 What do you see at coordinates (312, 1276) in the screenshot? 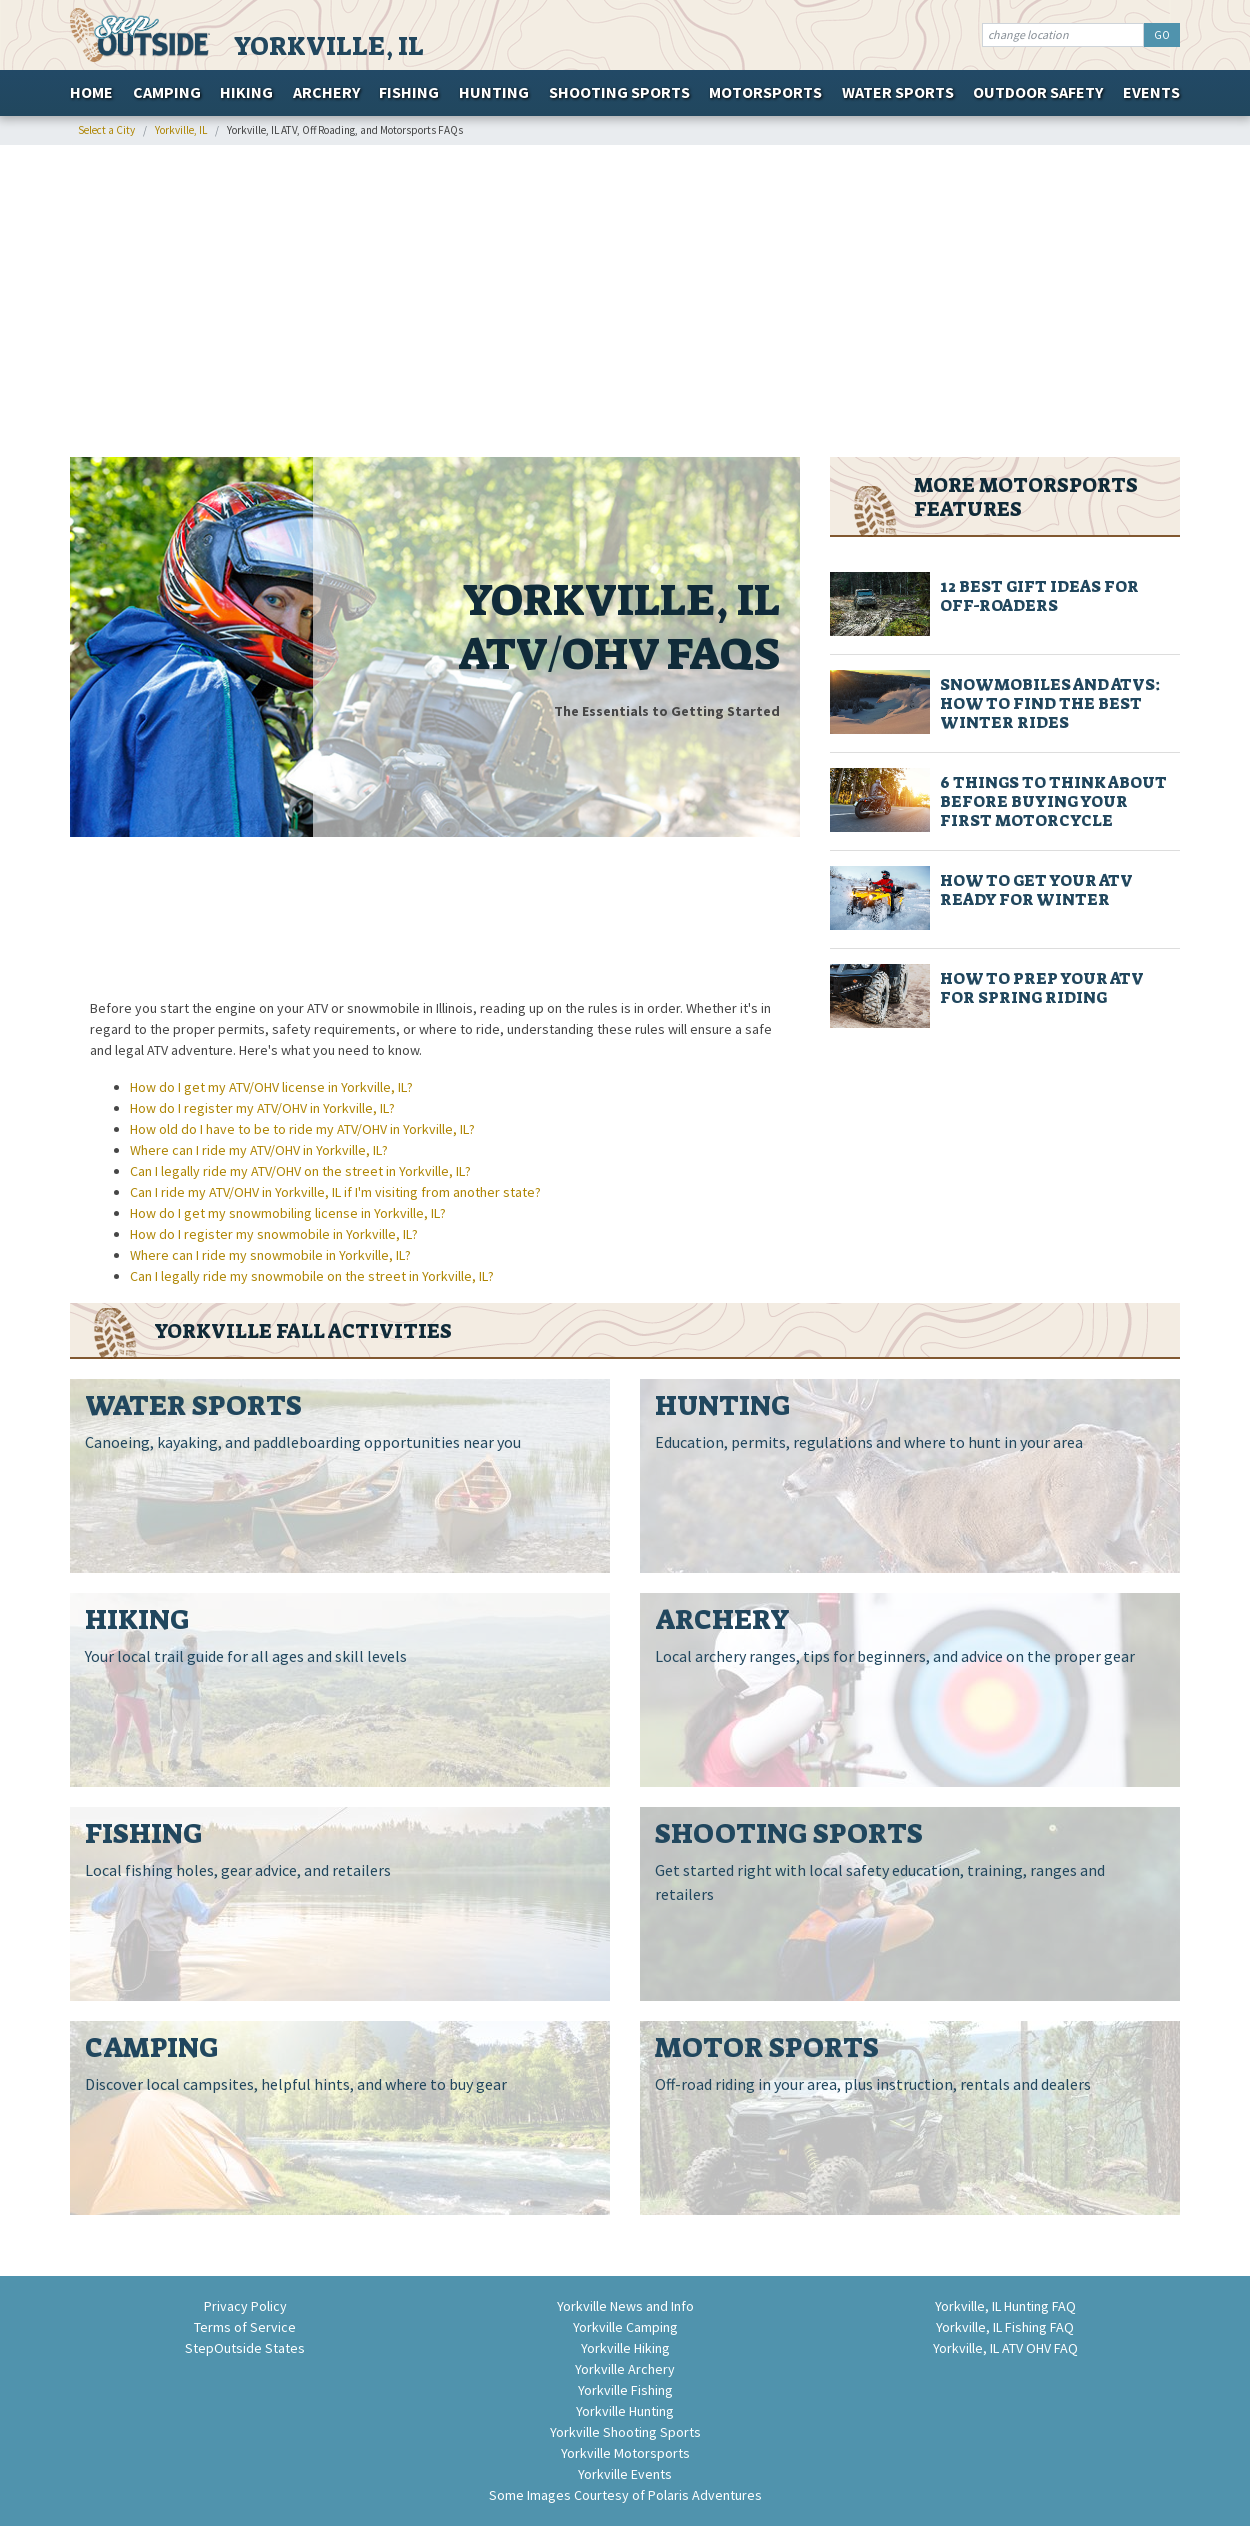
I see `Can I legally ride my snowmobile on the street in Yorkville, IL?` at bounding box center [312, 1276].